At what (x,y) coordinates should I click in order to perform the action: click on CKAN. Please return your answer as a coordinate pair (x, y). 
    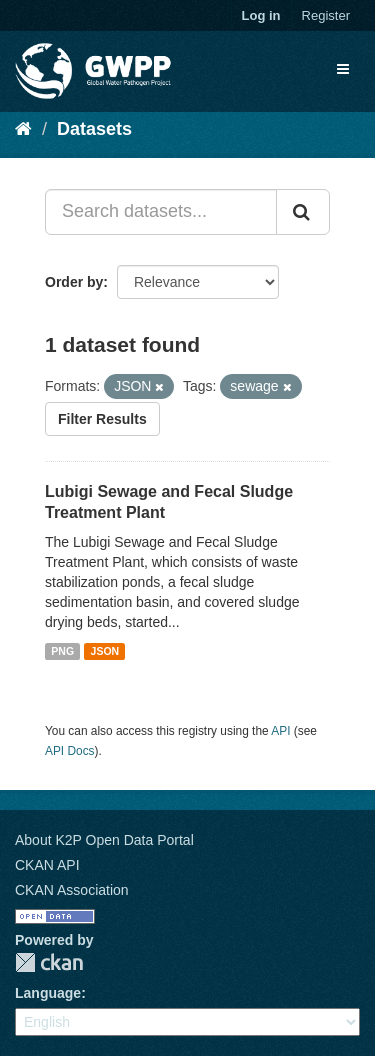
    Looking at the image, I should click on (49, 962).